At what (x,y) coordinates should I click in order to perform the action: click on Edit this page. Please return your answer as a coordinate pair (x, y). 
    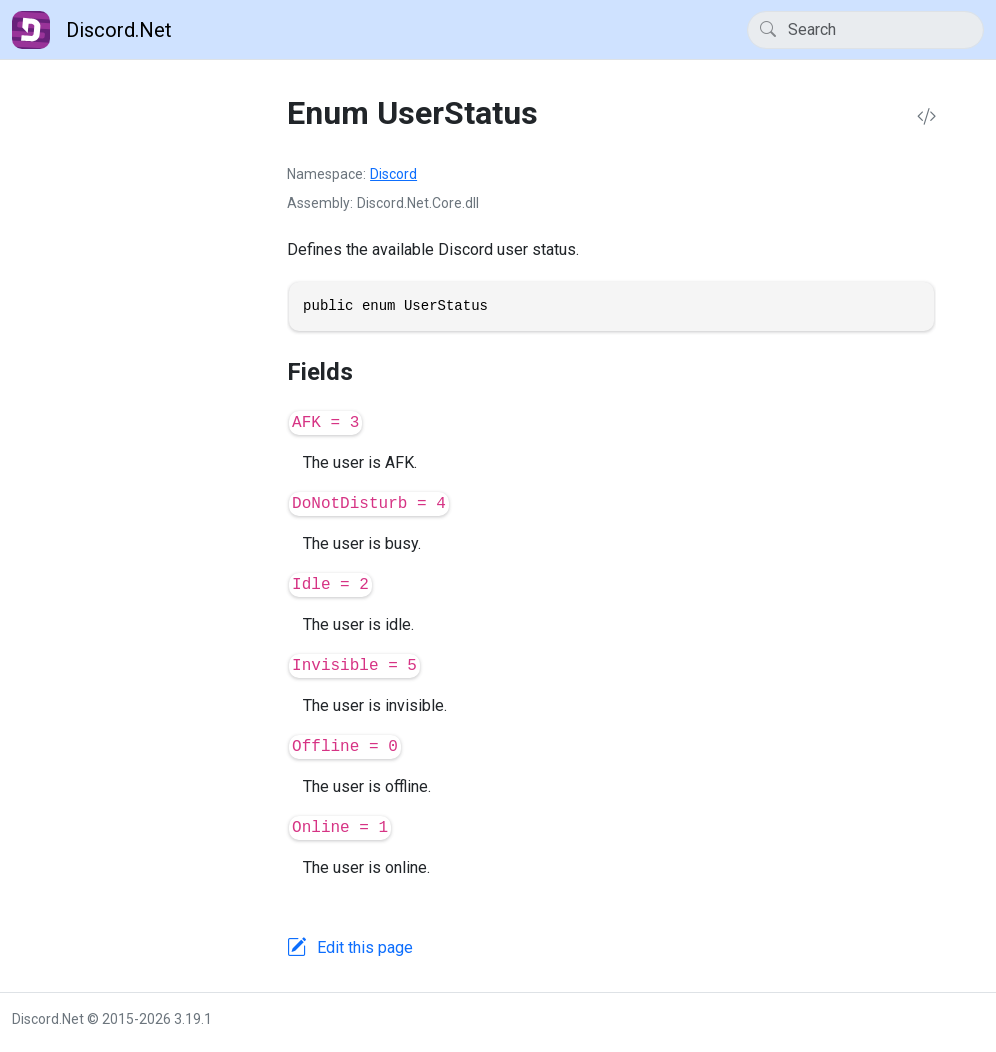
    Looking at the image, I should click on (365, 947).